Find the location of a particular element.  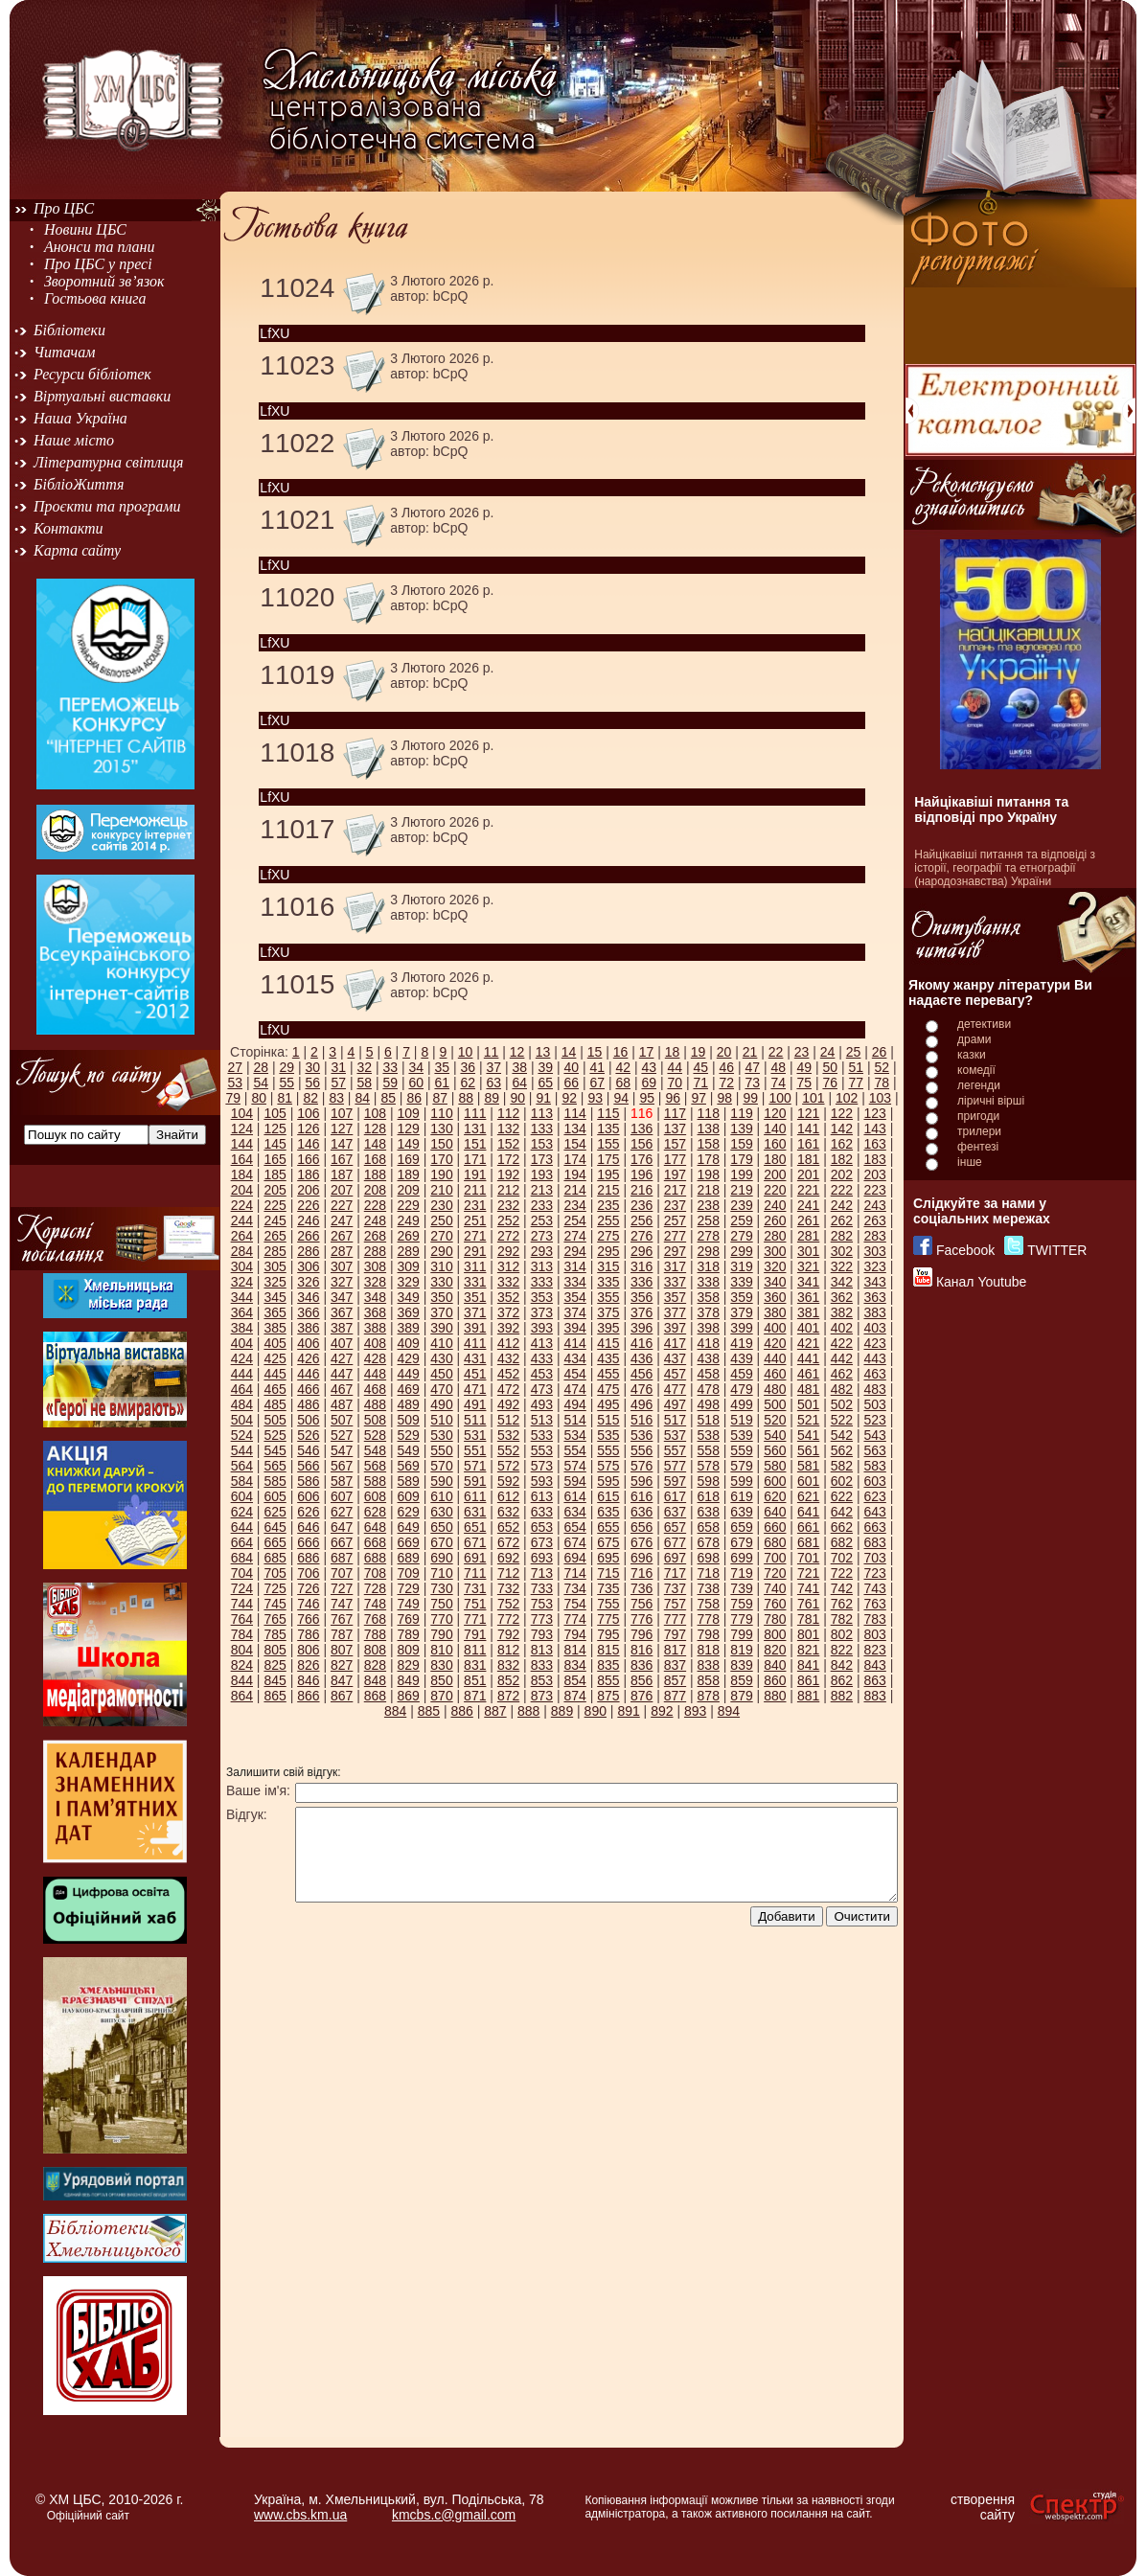

49 is located at coordinates (804, 1067).